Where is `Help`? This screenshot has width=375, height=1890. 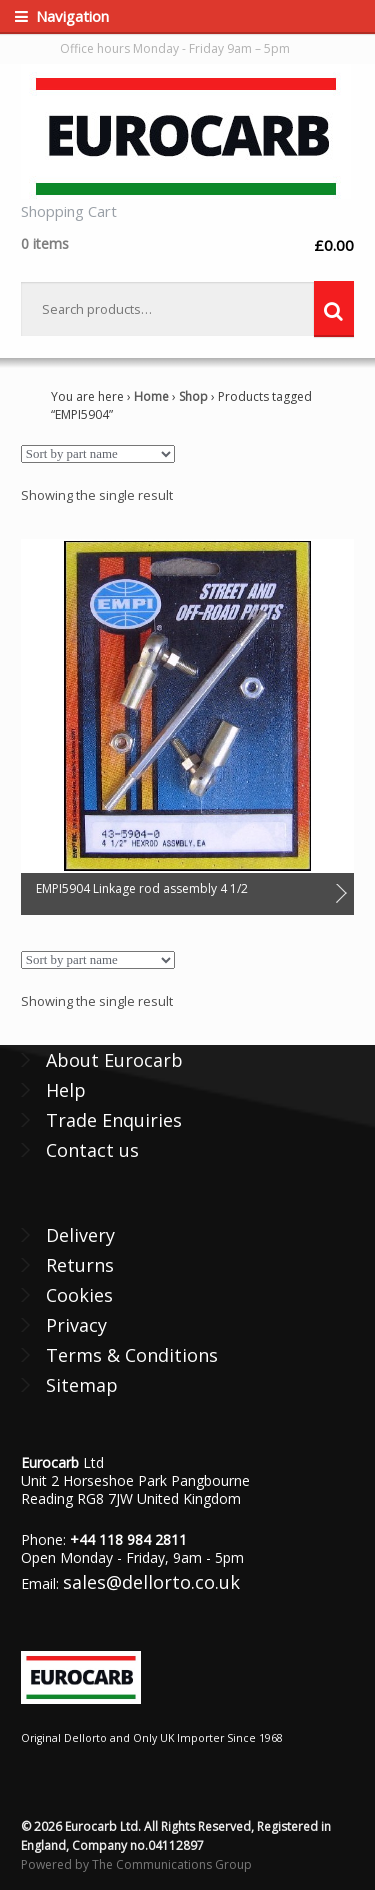 Help is located at coordinates (66, 1090).